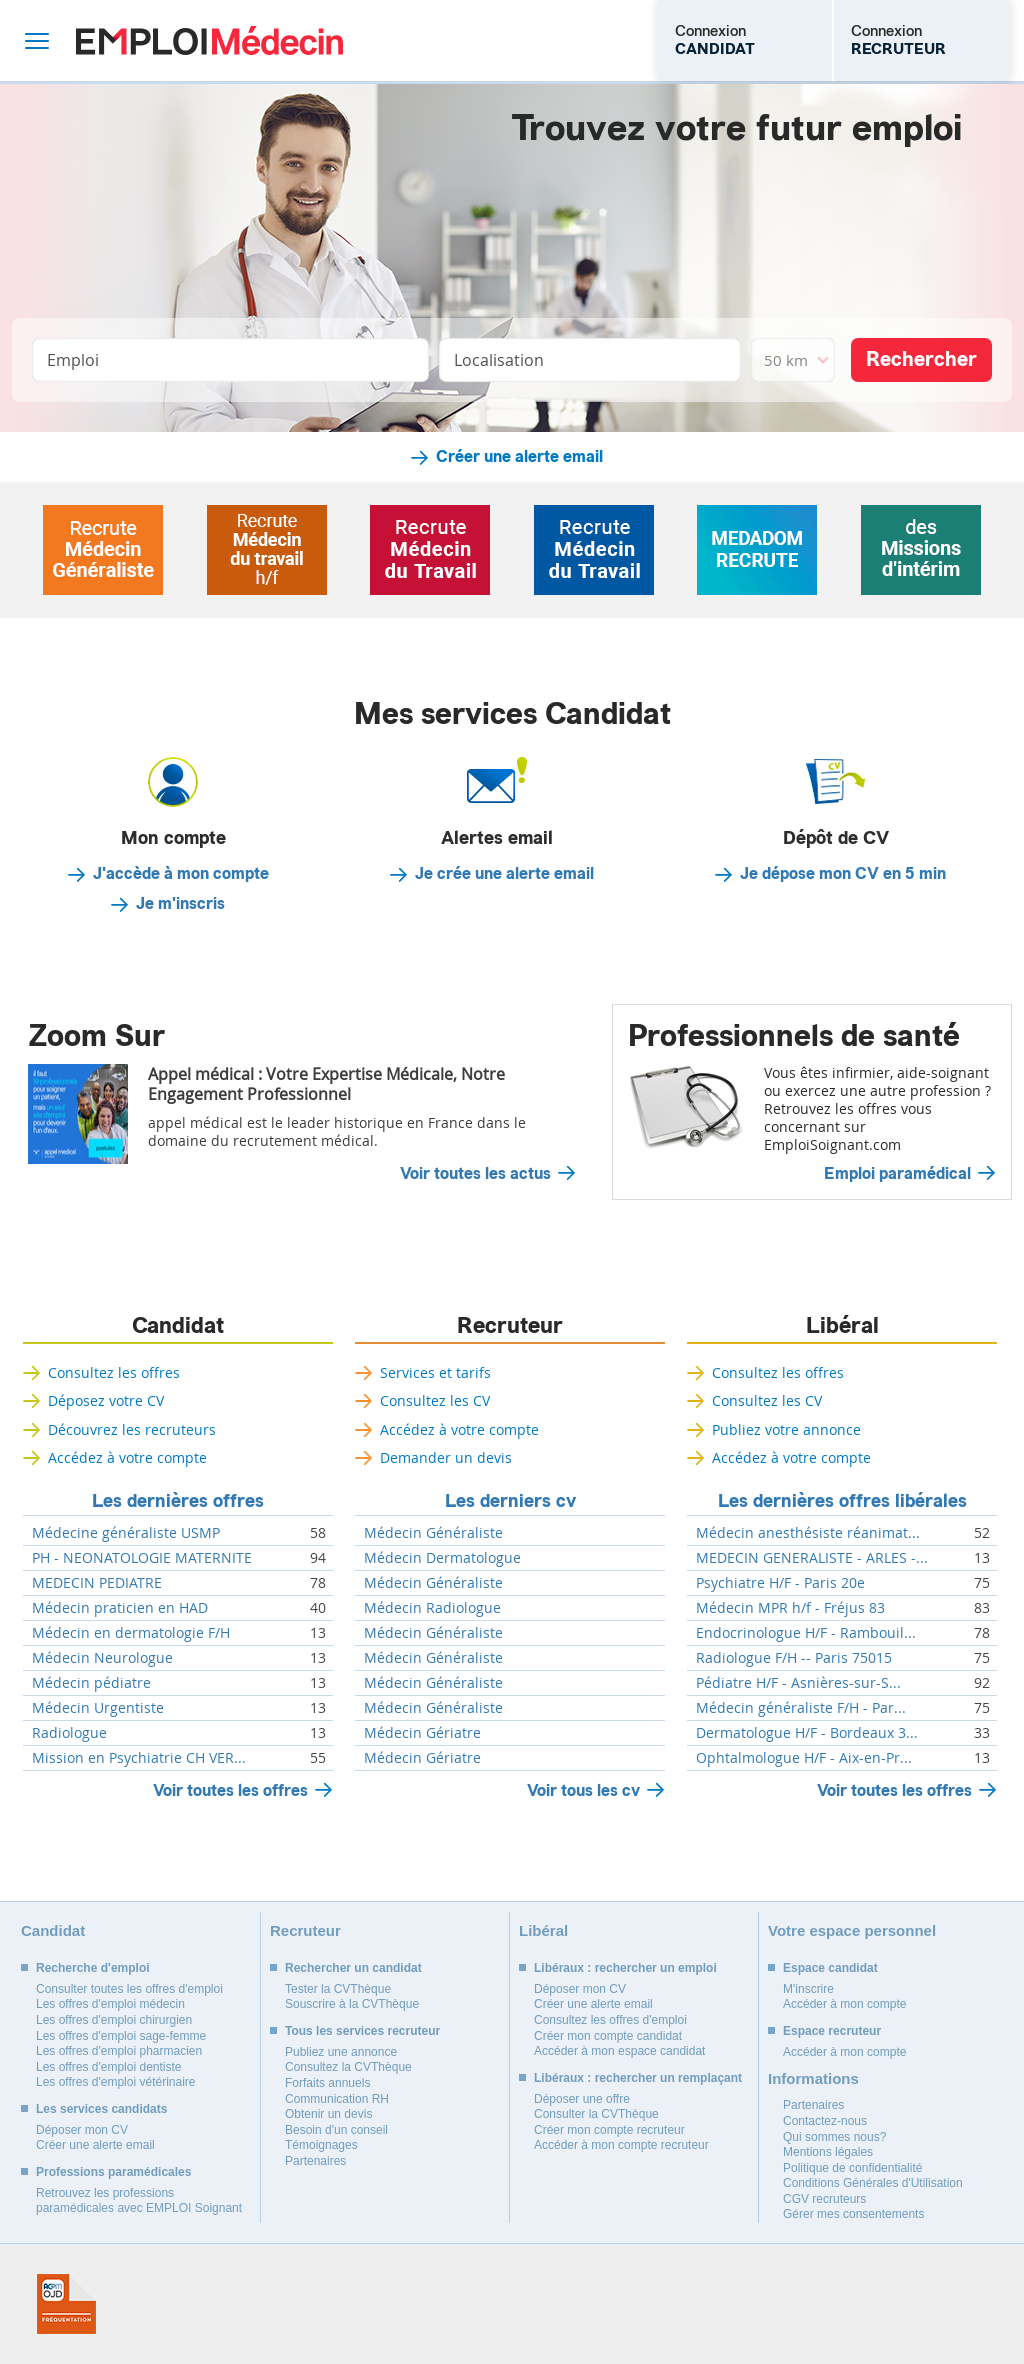 This screenshot has width=1024, height=2364. Describe the element at coordinates (804, 1758) in the screenshot. I see `Ophtalmologue H/F - Aix-en-Pr...` at that location.